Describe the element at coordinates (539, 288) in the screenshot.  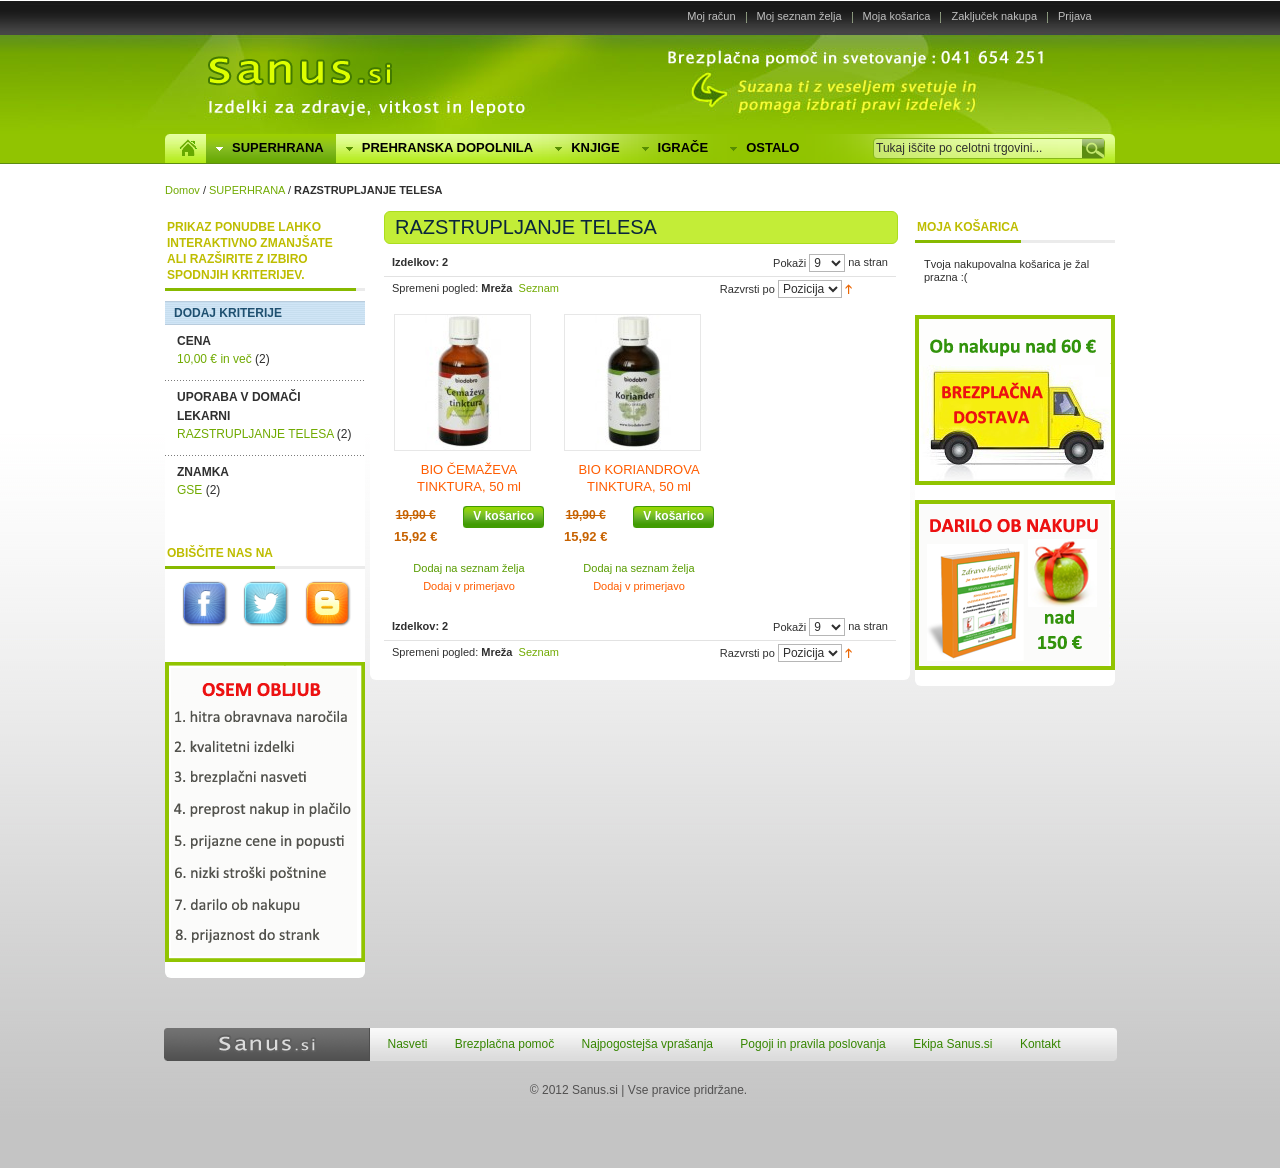
I see `Seznam` at that location.